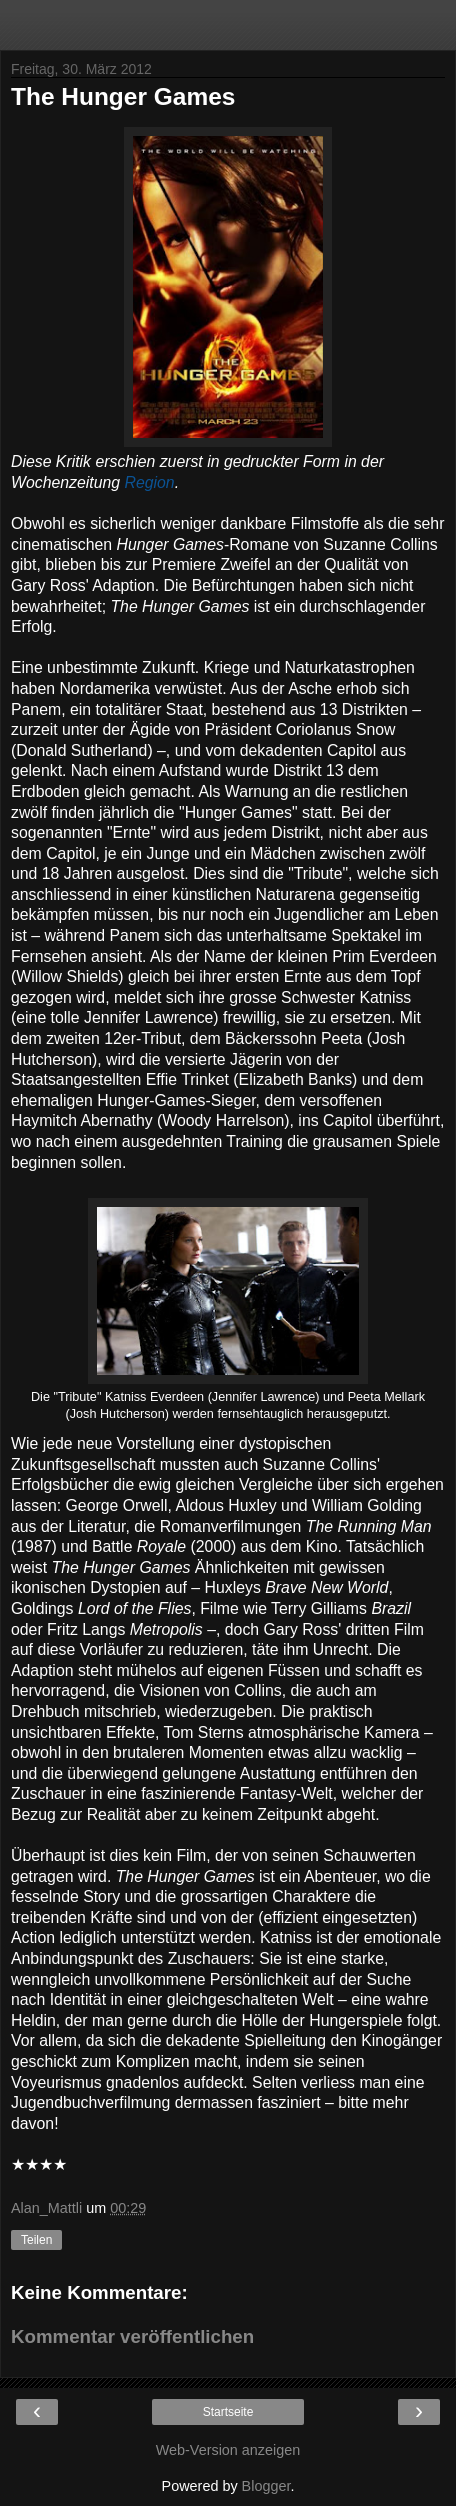 This screenshot has width=456, height=2506. Describe the element at coordinates (266, 2486) in the screenshot. I see `Blogger` at that location.